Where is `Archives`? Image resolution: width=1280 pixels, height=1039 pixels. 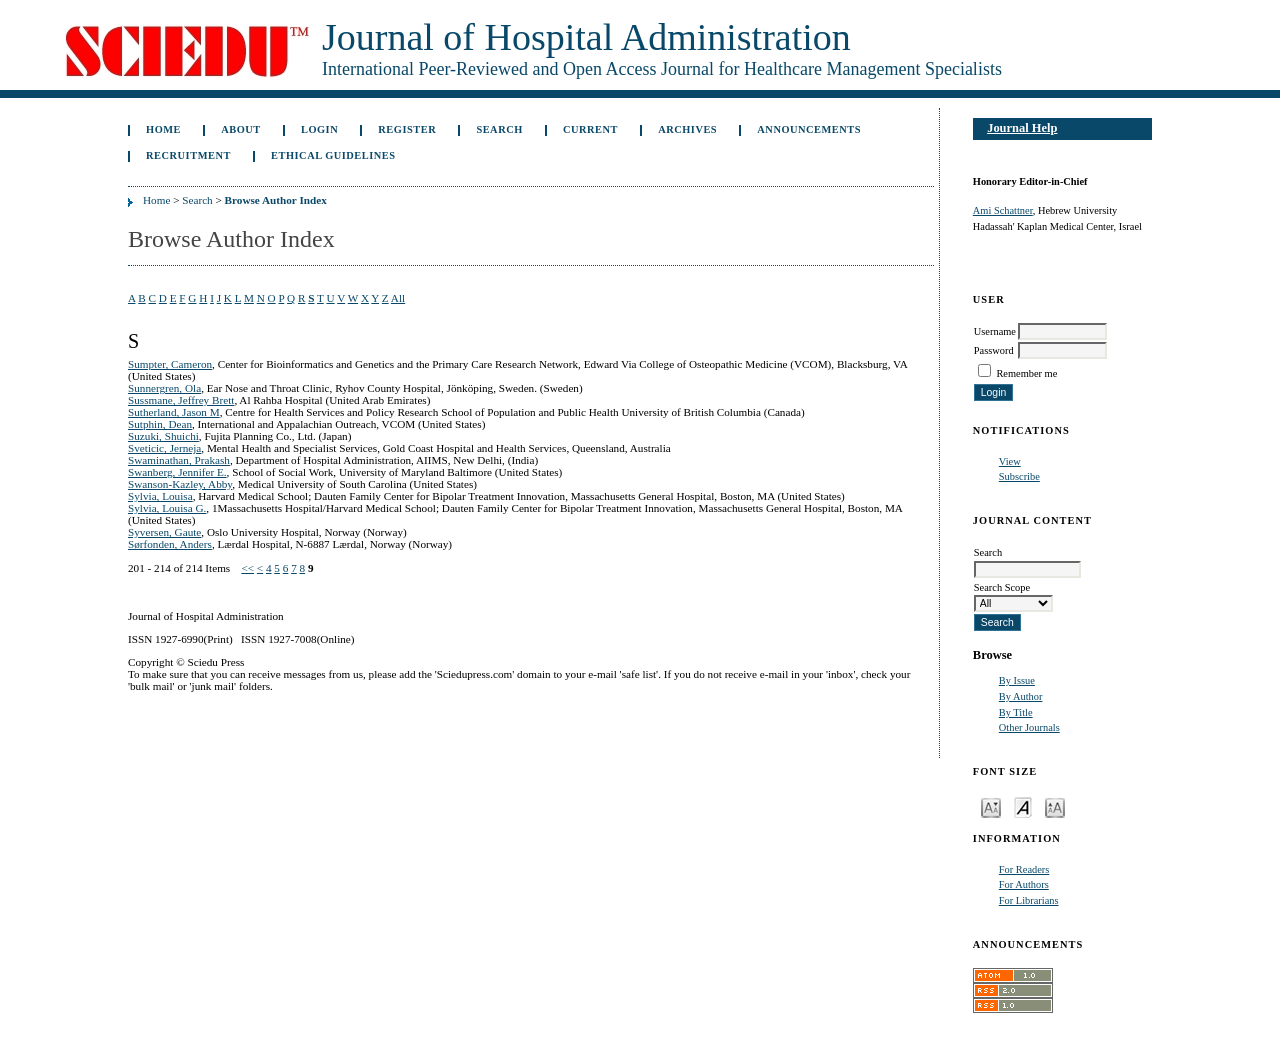 Archives is located at coordinates (687, 129).